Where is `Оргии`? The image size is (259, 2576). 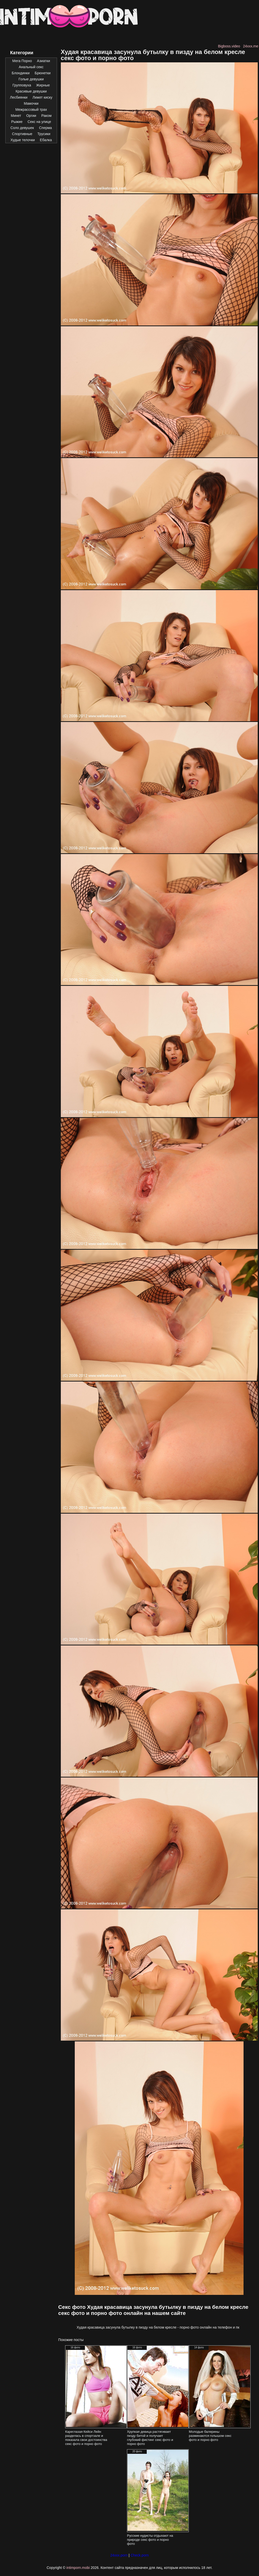
Оргии is located at coordinates (31, 116).